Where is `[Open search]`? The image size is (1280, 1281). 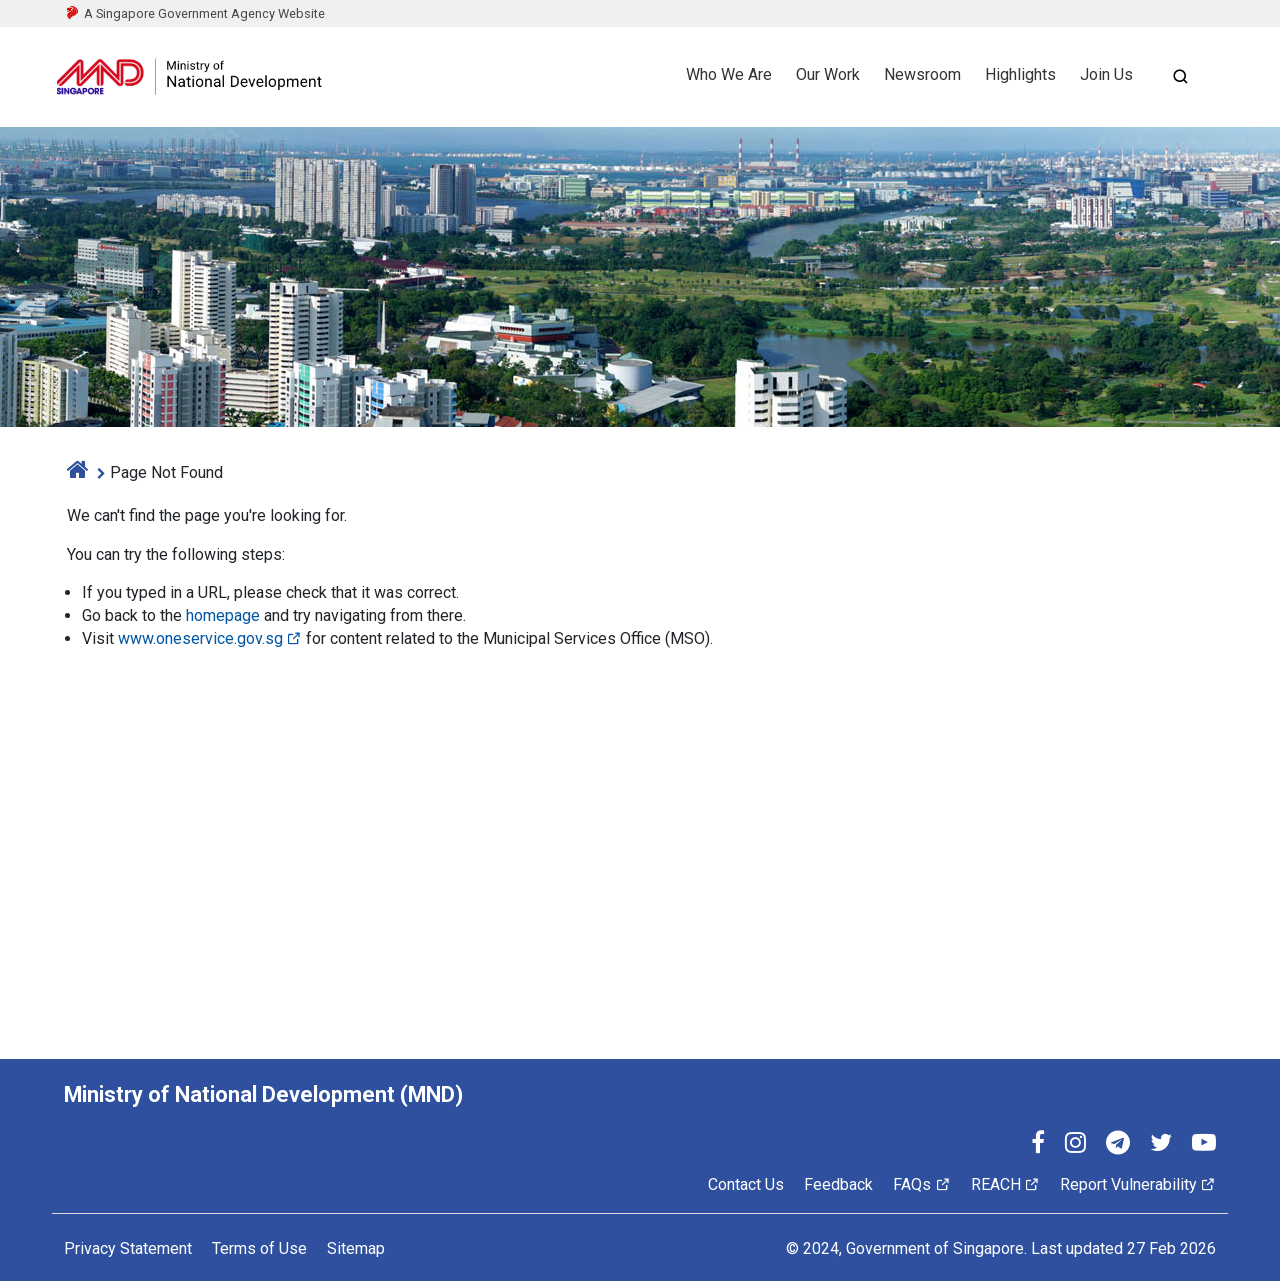 [Open search] is located at coordinates (1180, 76).